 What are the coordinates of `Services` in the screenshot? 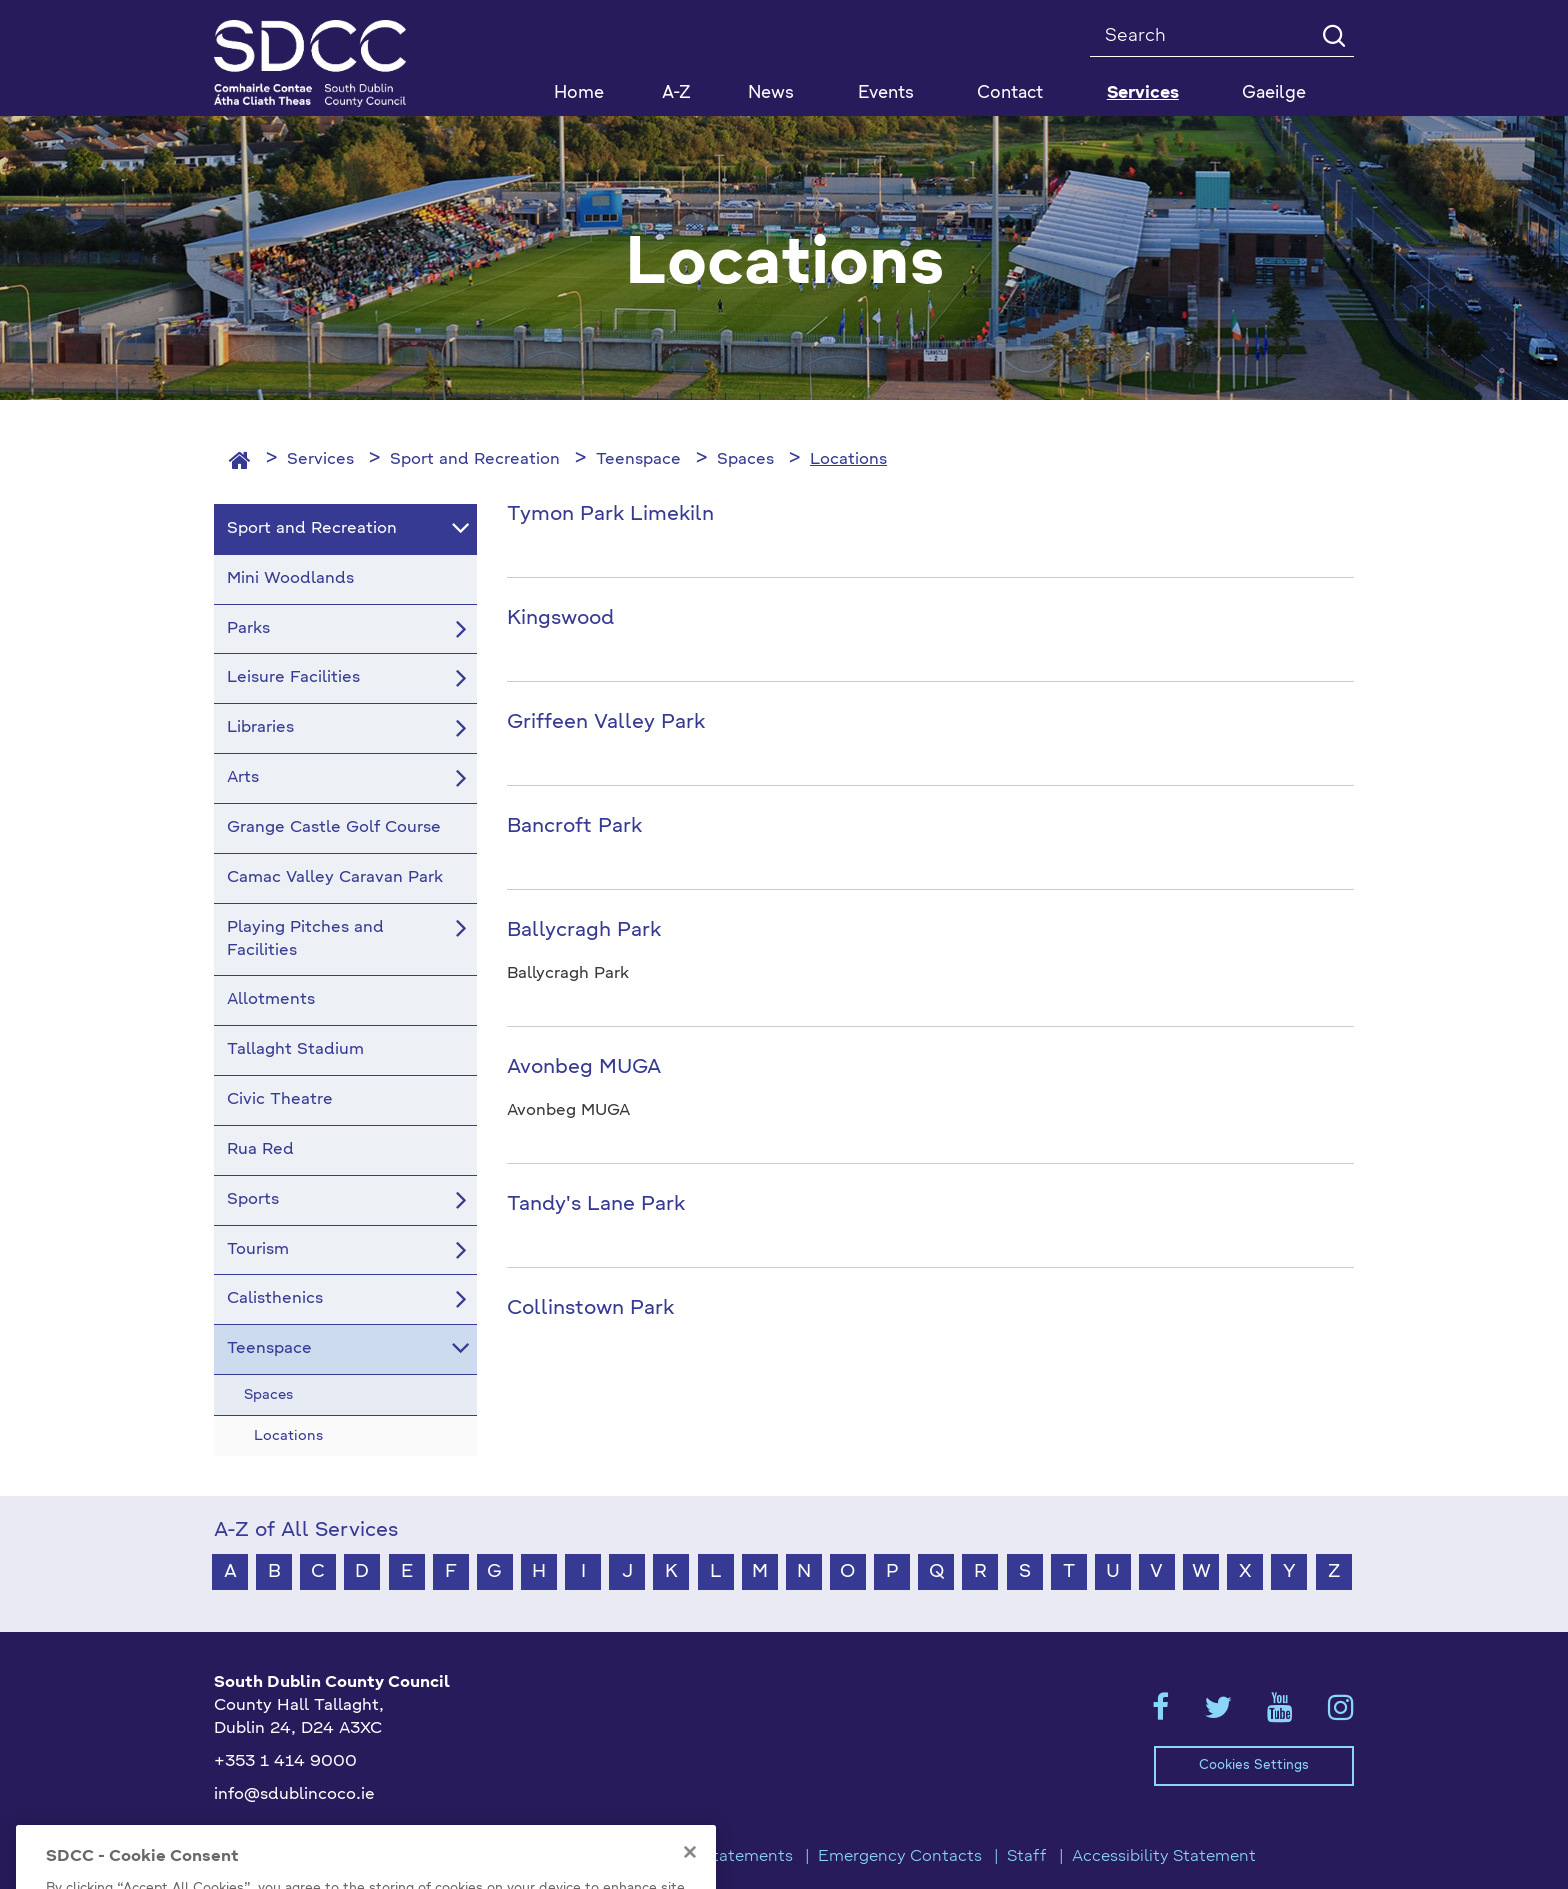 It's located at (320, 460).